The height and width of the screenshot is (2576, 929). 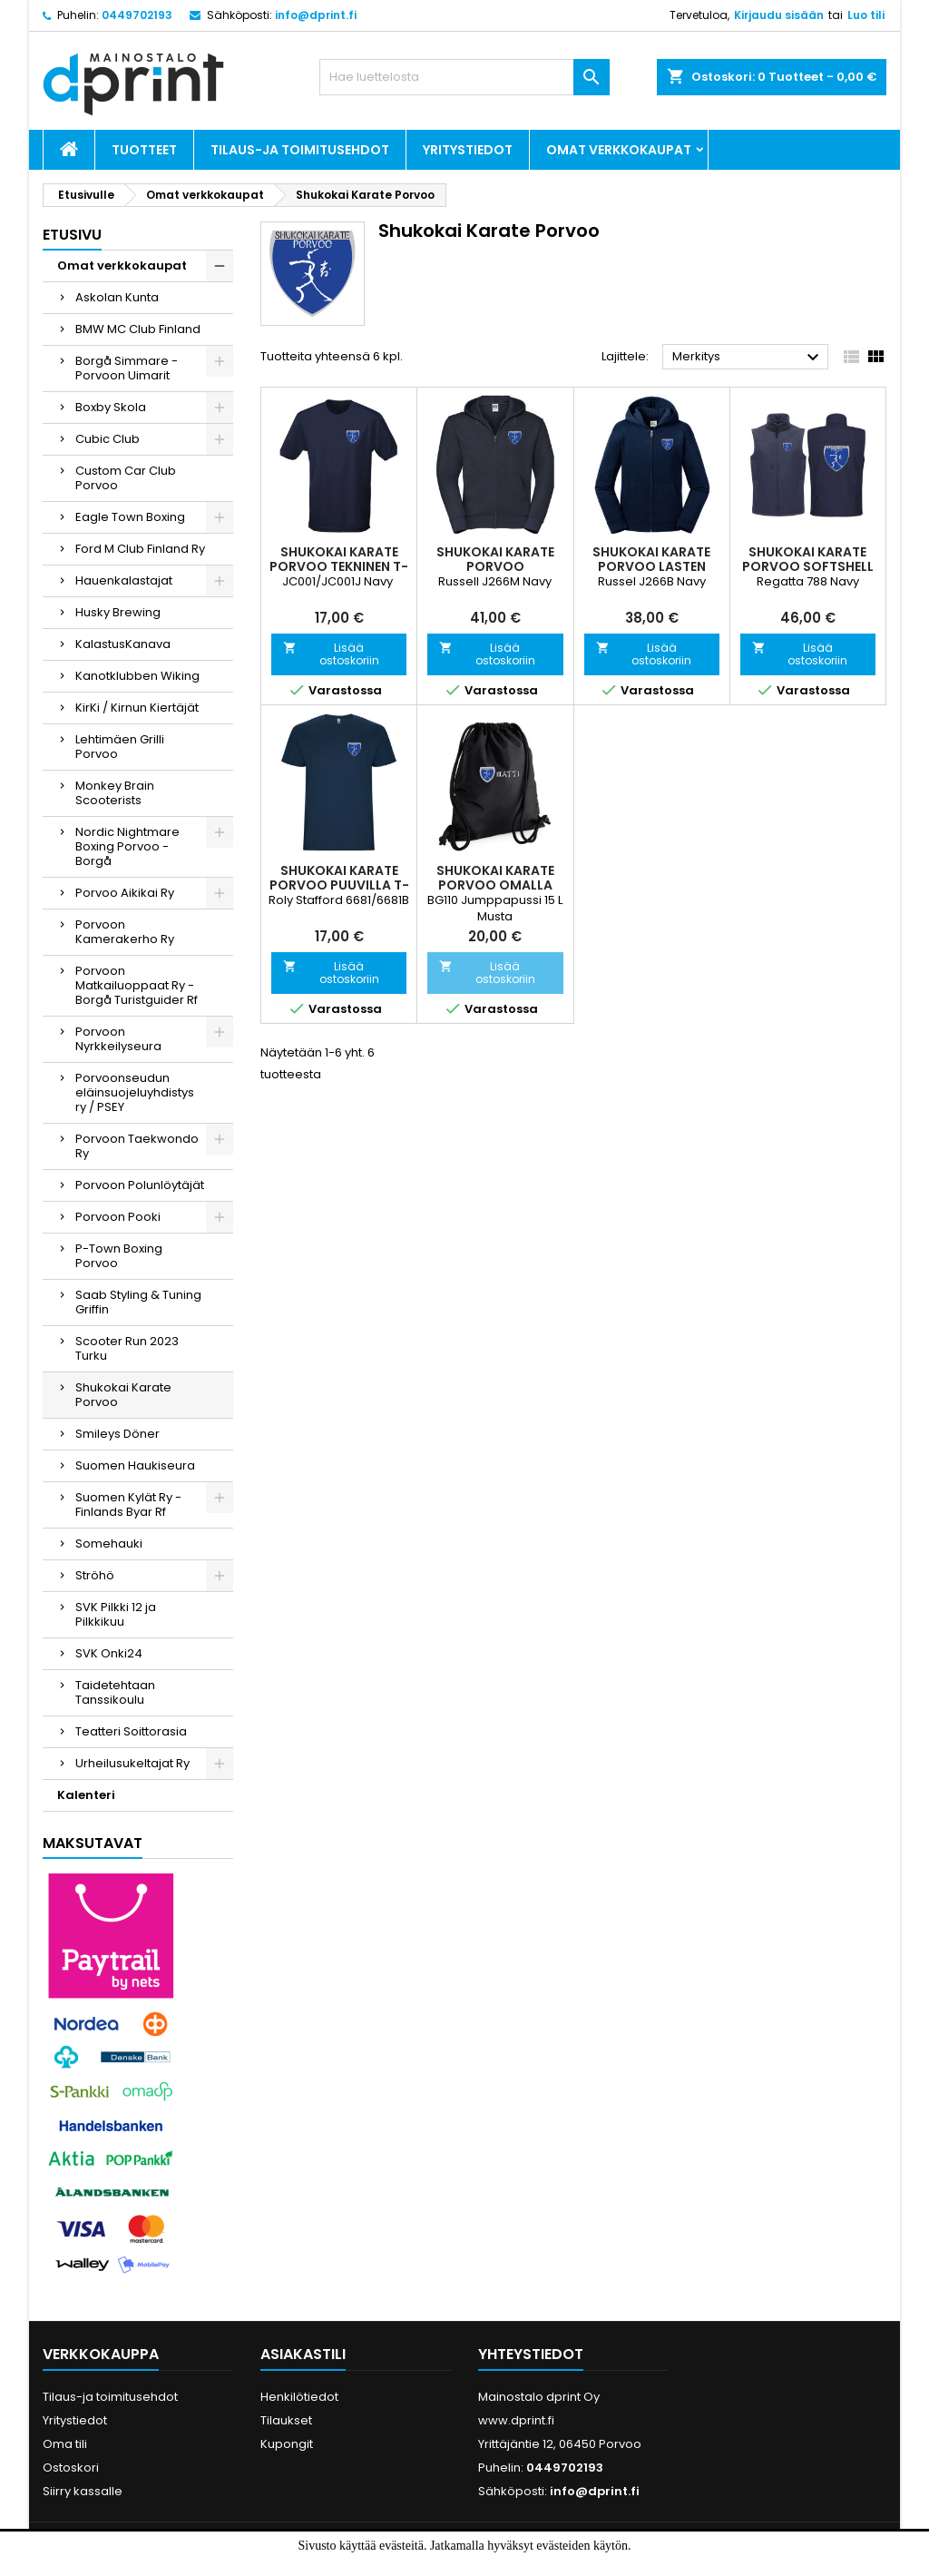 What do you see at coordinates (134, 1092) in the screenshot?
I see `Porvoonseudun eläinsuojeluyhdistys ry / PSEY` at bounding box center [134, 1092].